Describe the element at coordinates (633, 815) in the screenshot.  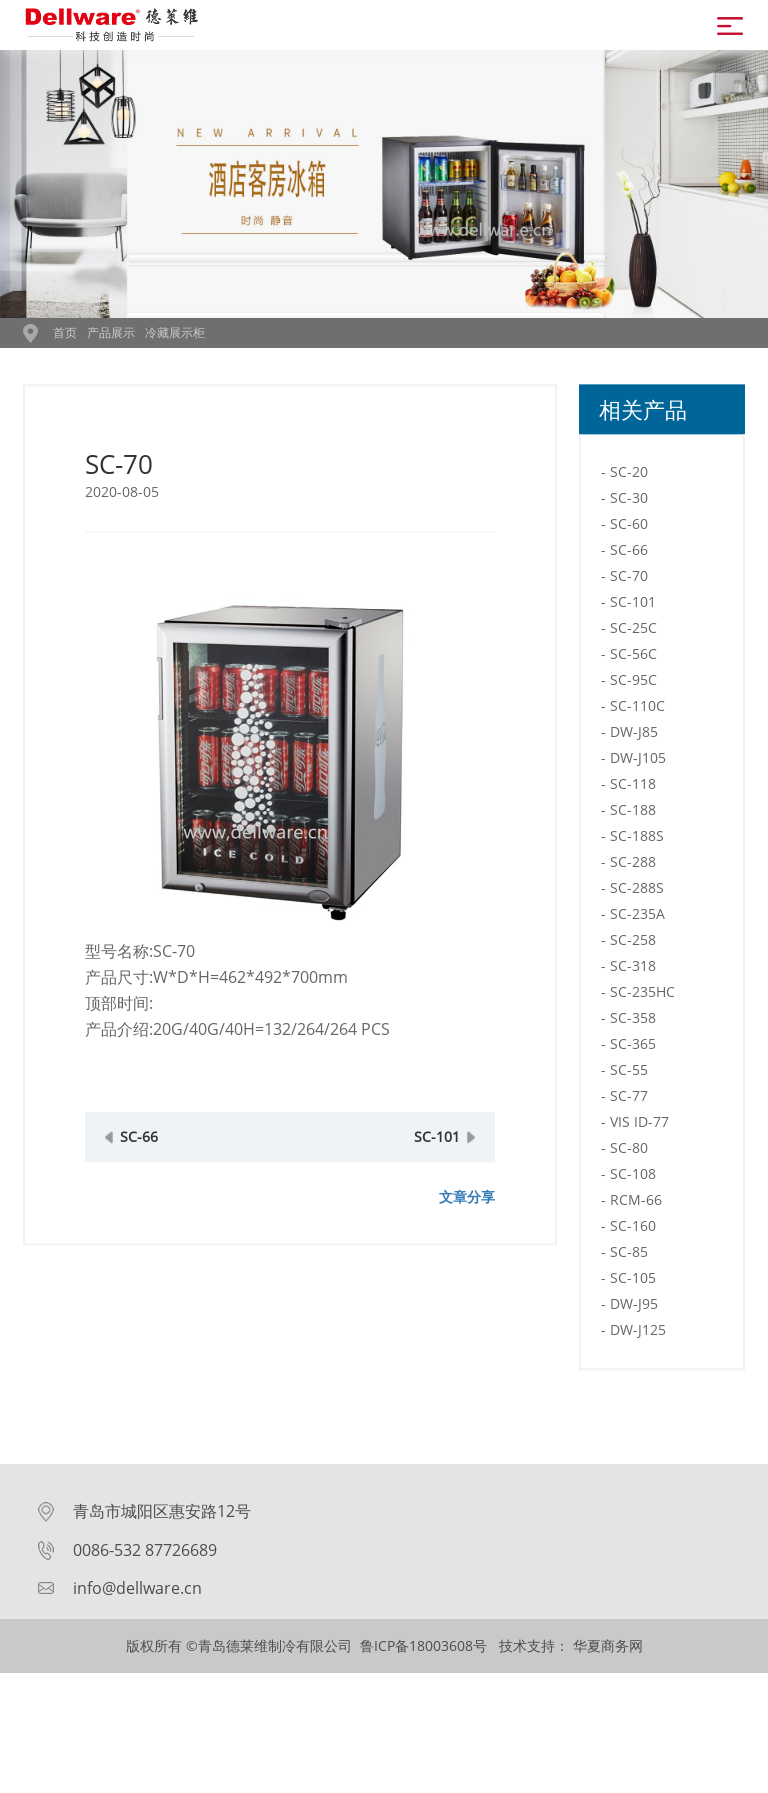
I see `SC-118` at that location.